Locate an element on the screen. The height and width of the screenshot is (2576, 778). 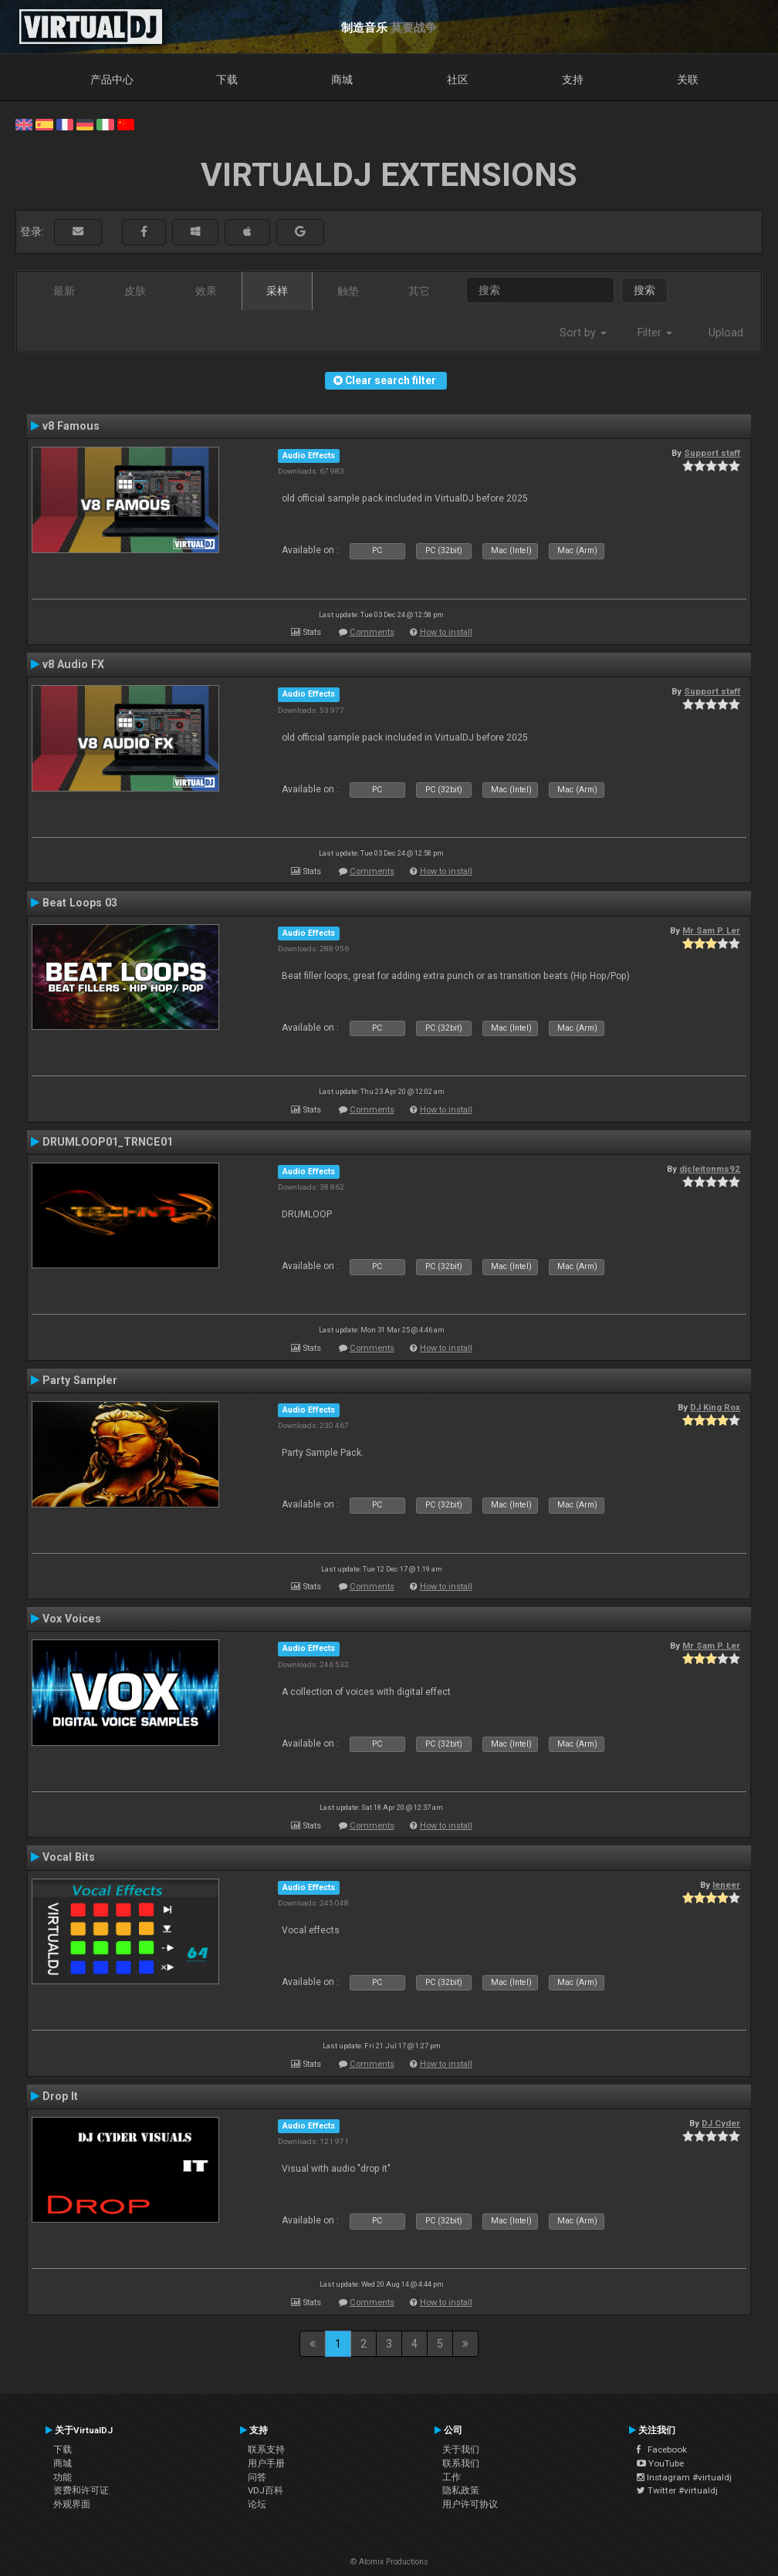
DJ Cyder is located at coordinates (721, 2123).